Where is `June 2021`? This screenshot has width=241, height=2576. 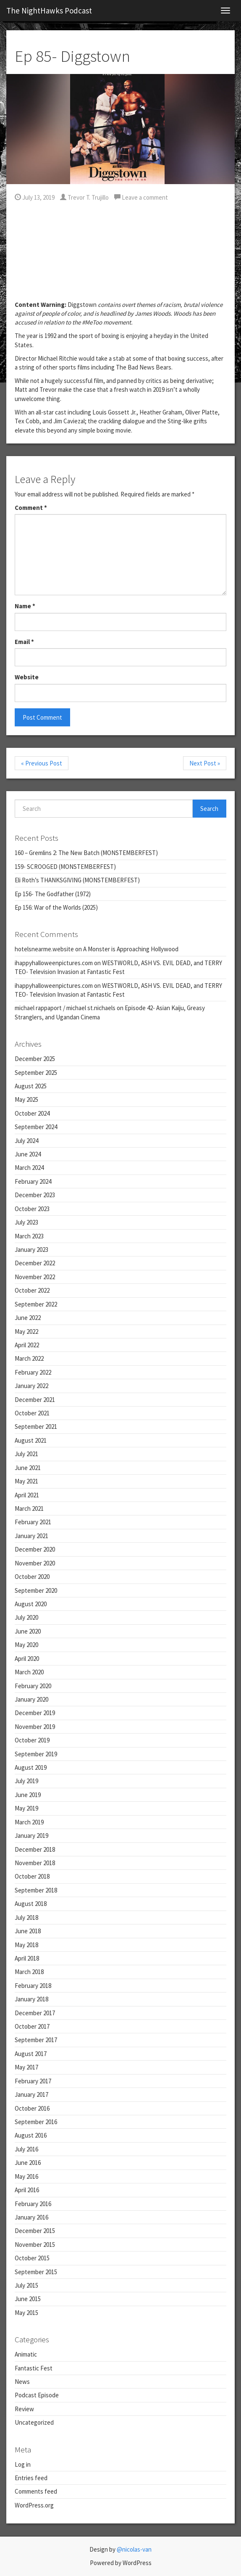
June 2021 is located at coordinates (28, 1468).